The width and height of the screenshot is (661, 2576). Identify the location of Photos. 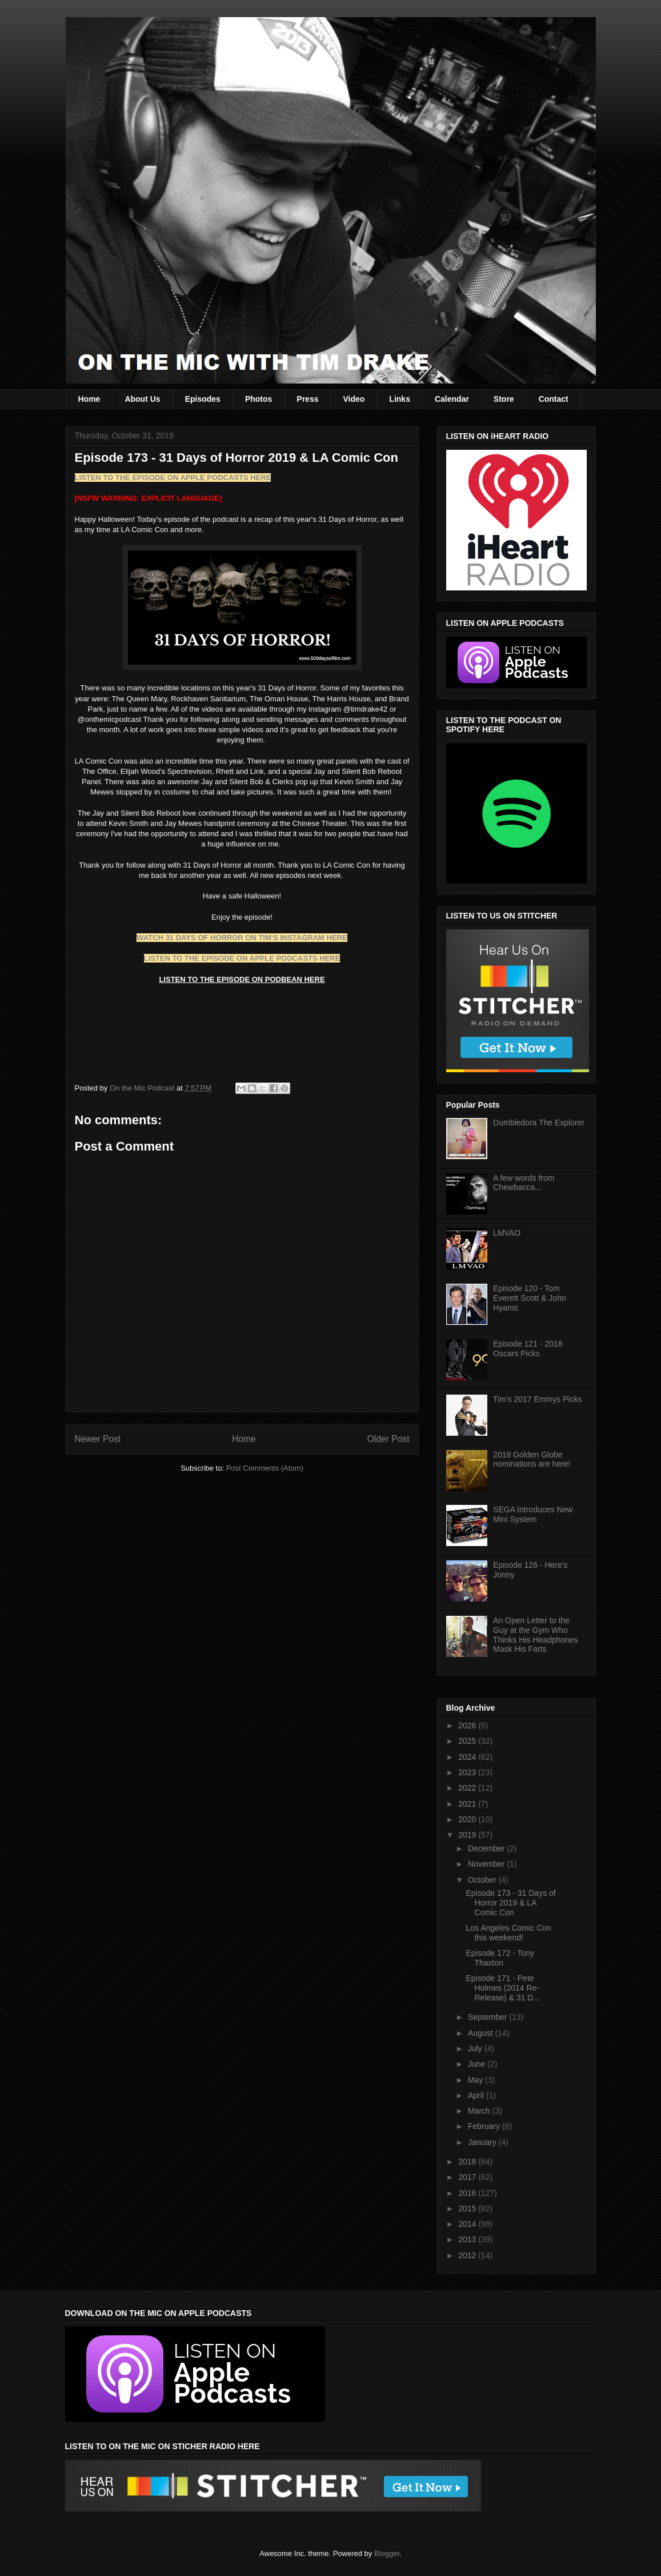
(258, 399).